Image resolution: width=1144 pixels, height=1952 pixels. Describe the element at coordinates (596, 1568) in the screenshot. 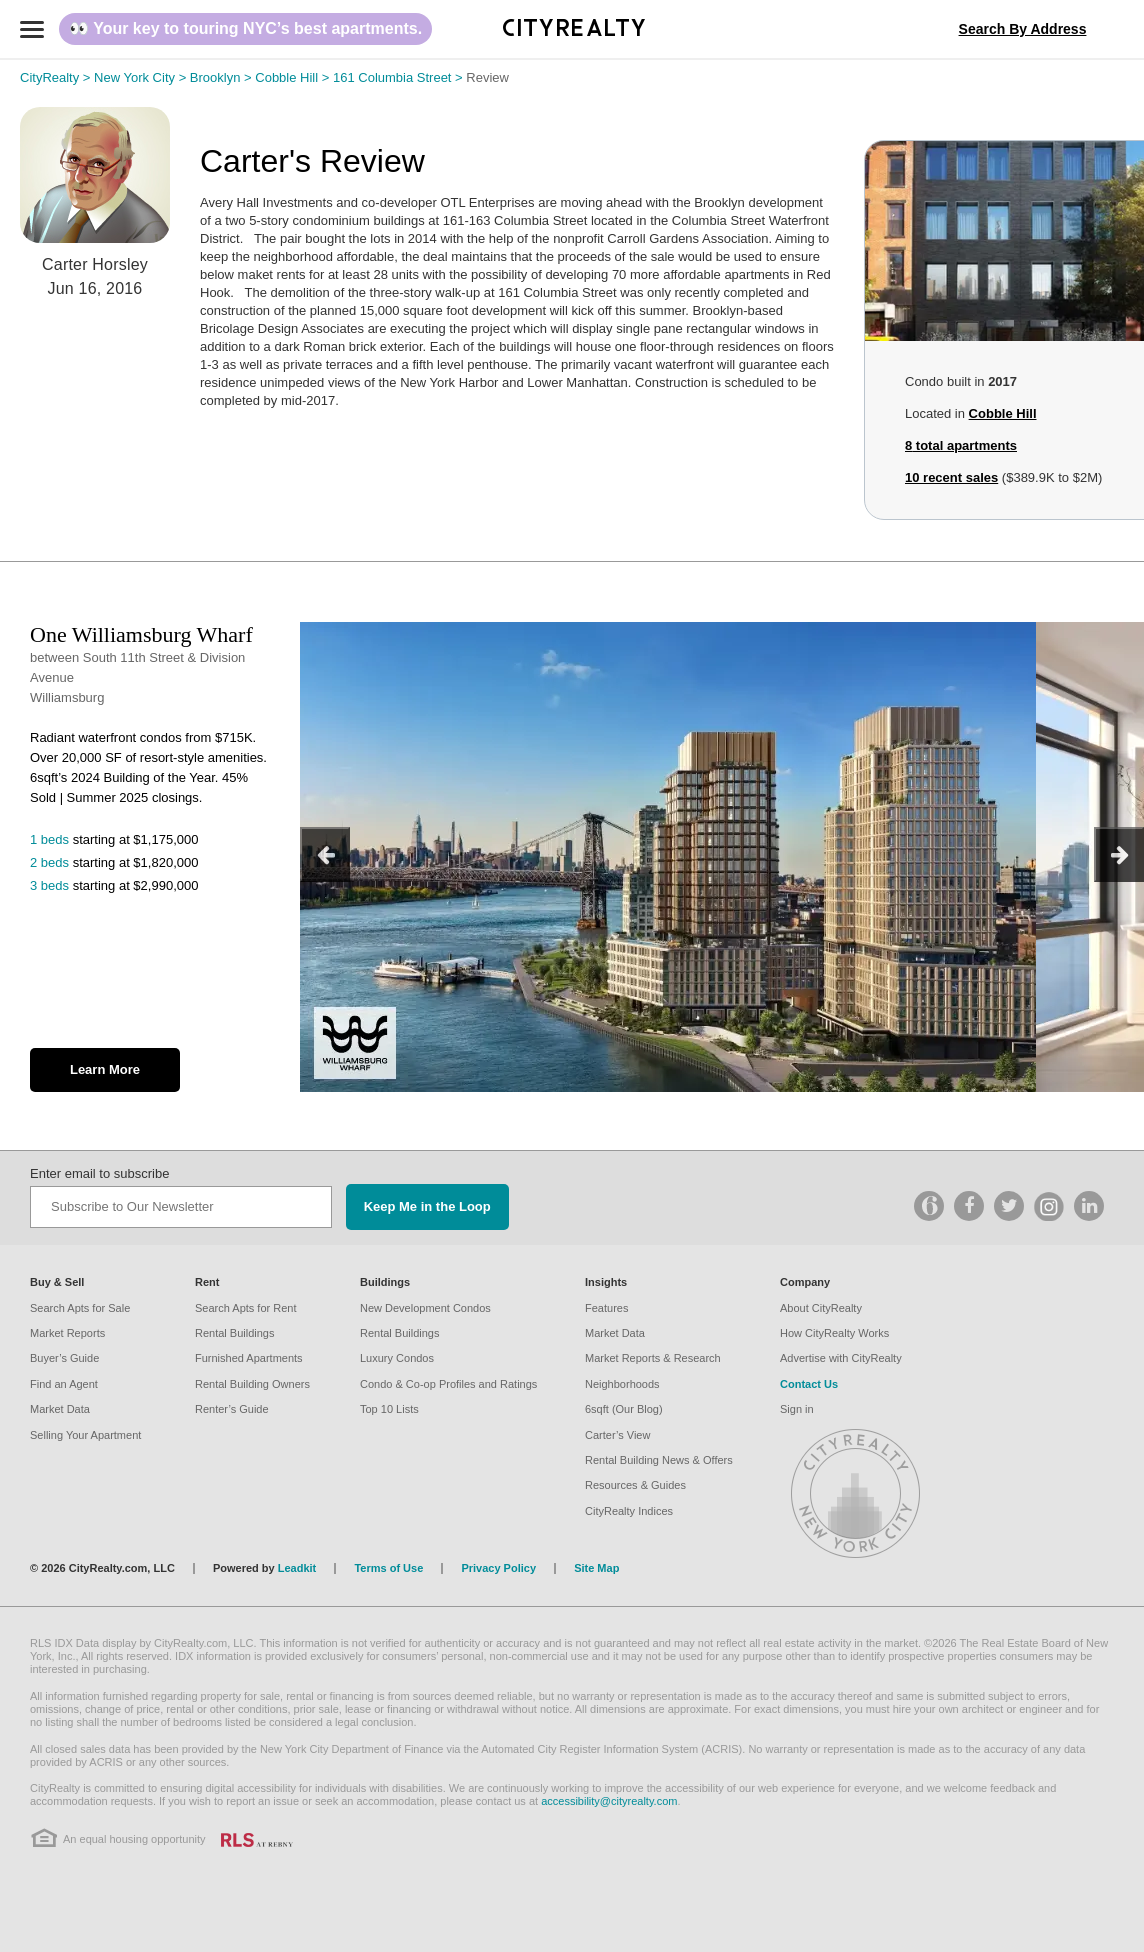

I see `Site Map` at that location.